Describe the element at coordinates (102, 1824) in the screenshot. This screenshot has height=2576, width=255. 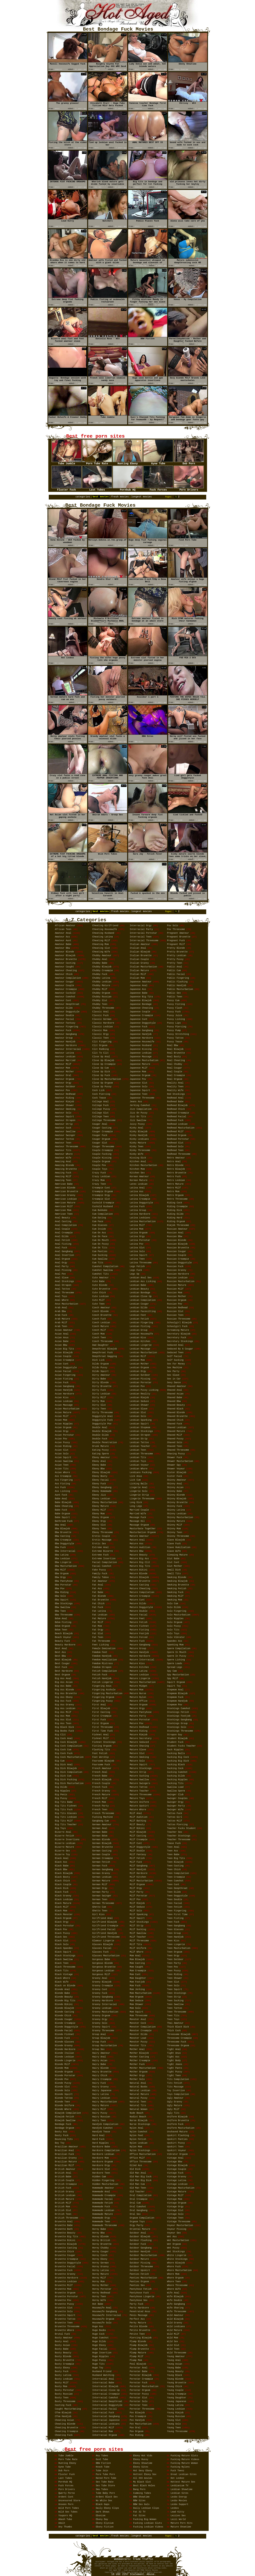
I see `German Amateur` at that location.